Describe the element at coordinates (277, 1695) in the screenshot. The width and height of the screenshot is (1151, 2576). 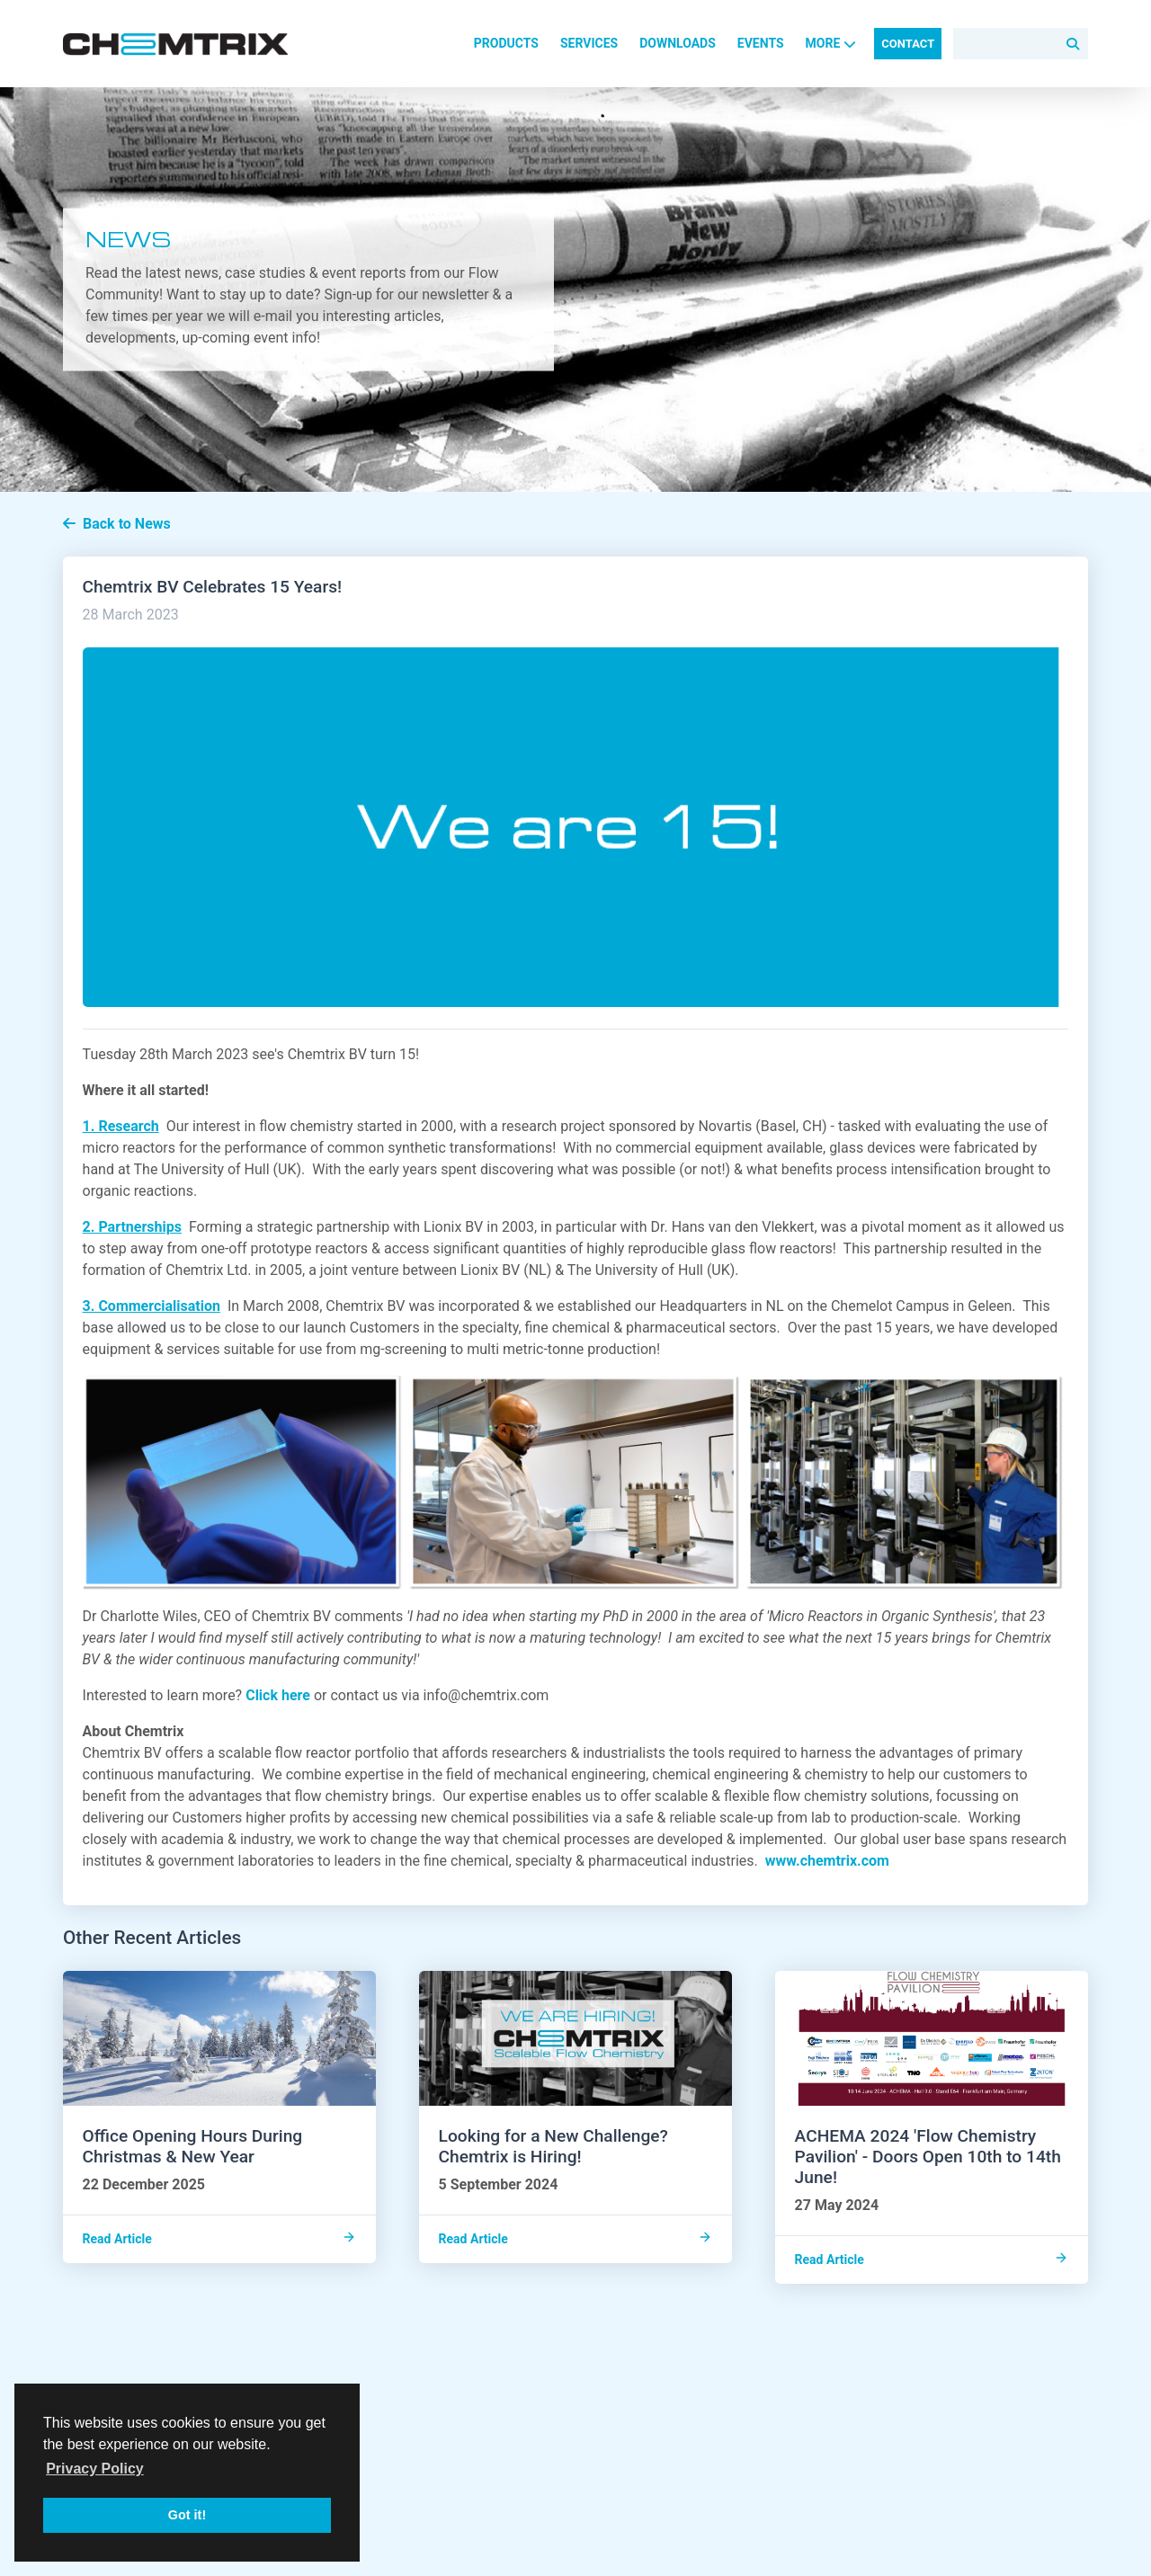
I see `Click here` at that location.